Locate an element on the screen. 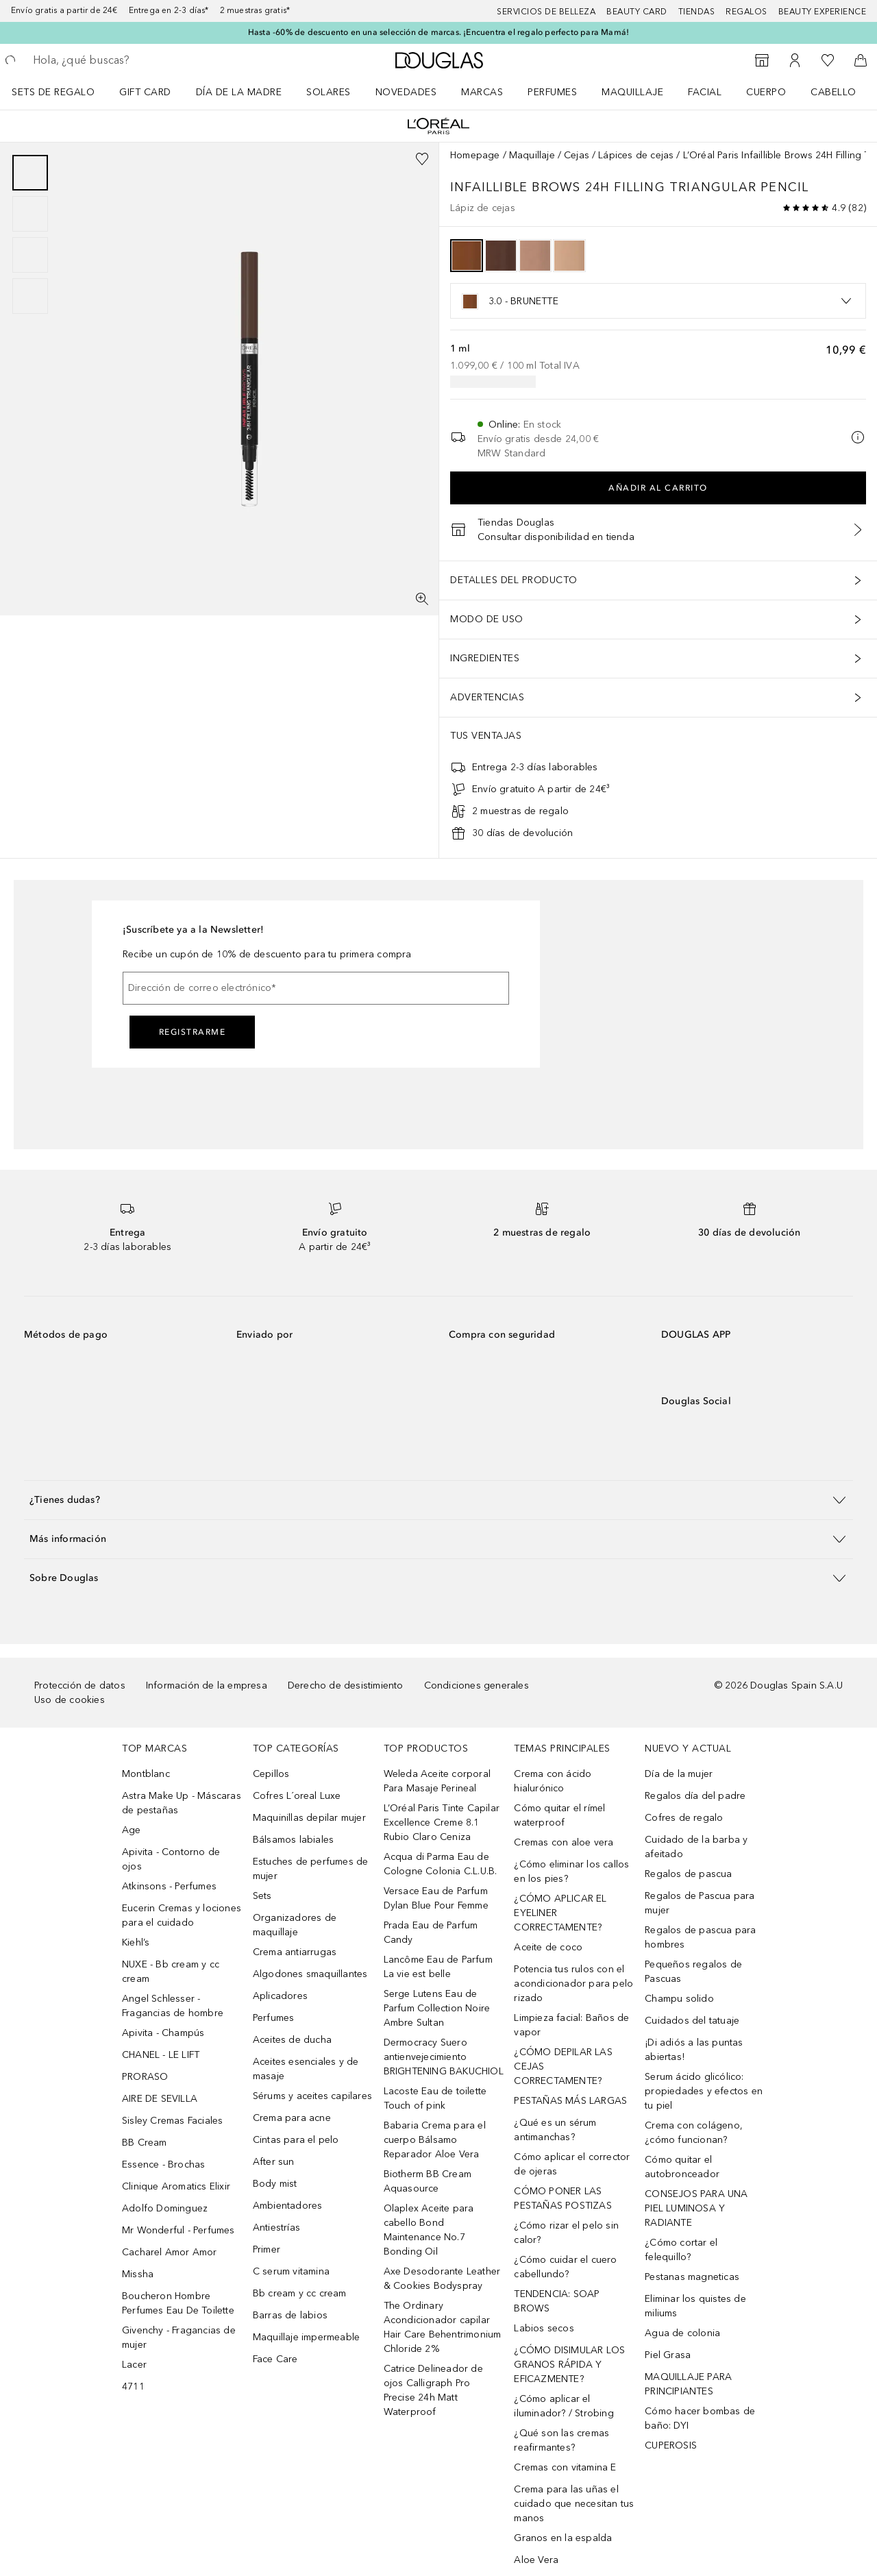  CONSEJOS PARA UNA PIEL LUMINOSA Y RADIANTE is located at coordinates (696, 2208).